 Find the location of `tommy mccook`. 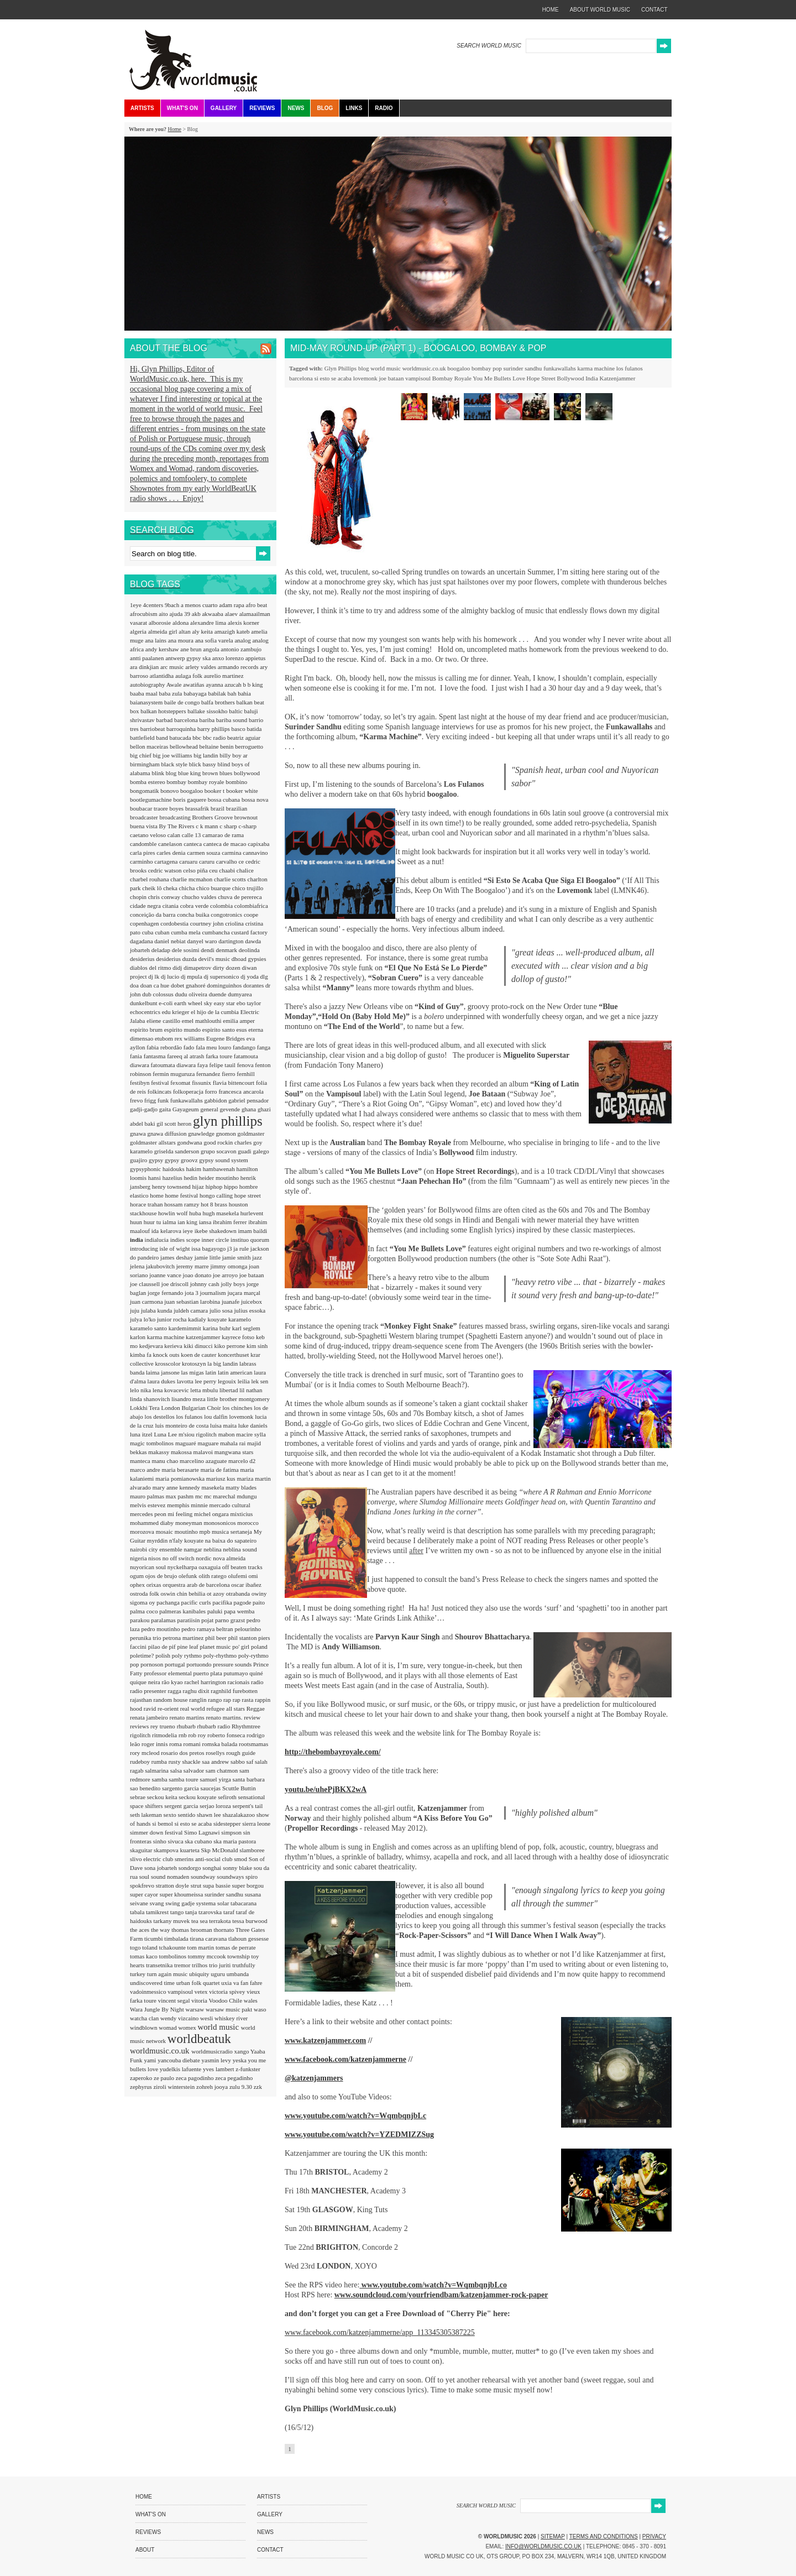

tommy mccook is located at coordinates (208, 1956).